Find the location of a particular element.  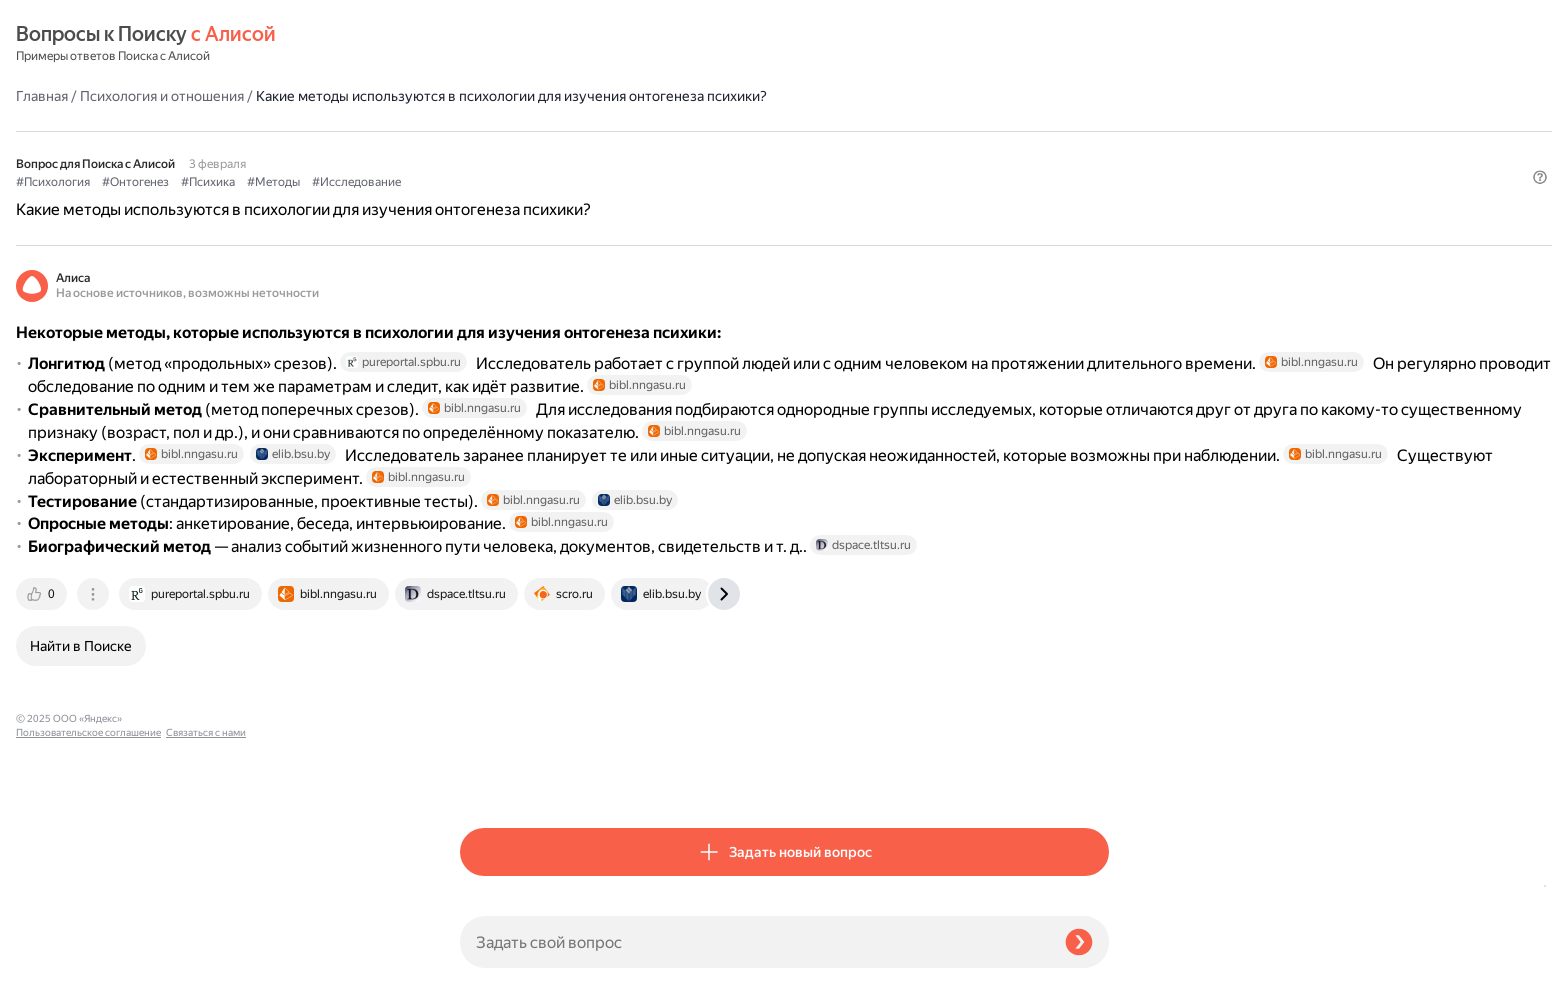

[Задать свой вопрос] is located at coordinates (754, 942).